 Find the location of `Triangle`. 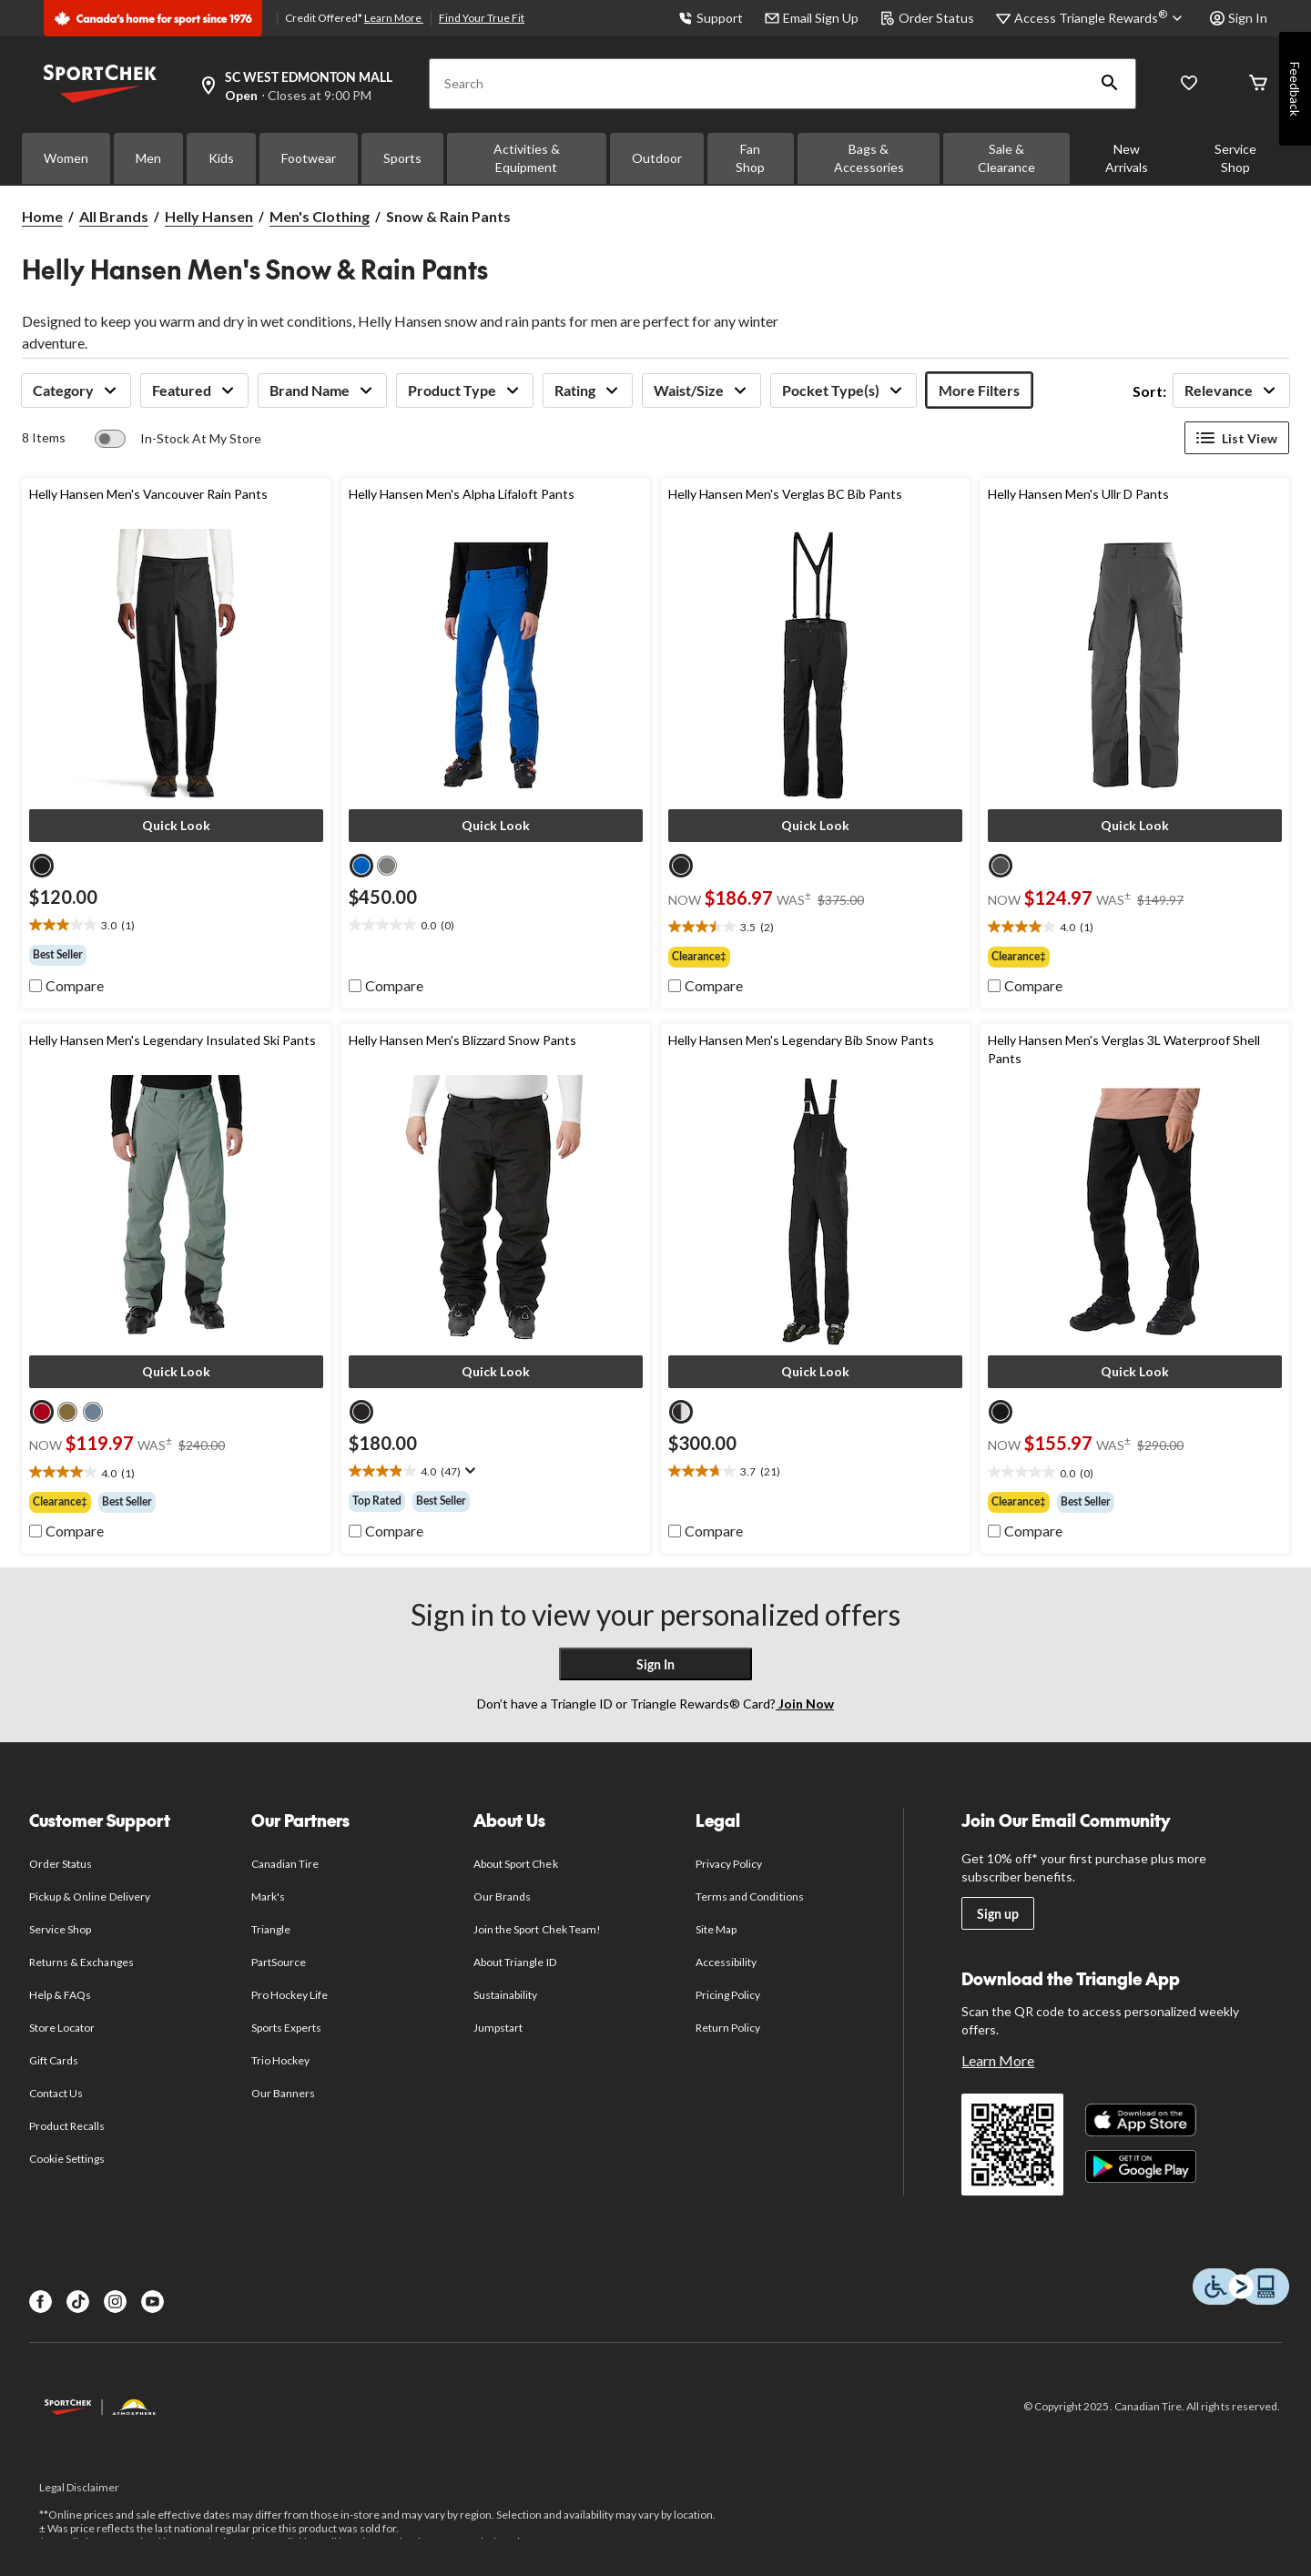

Triangle is located at coordinates (270, 1929).